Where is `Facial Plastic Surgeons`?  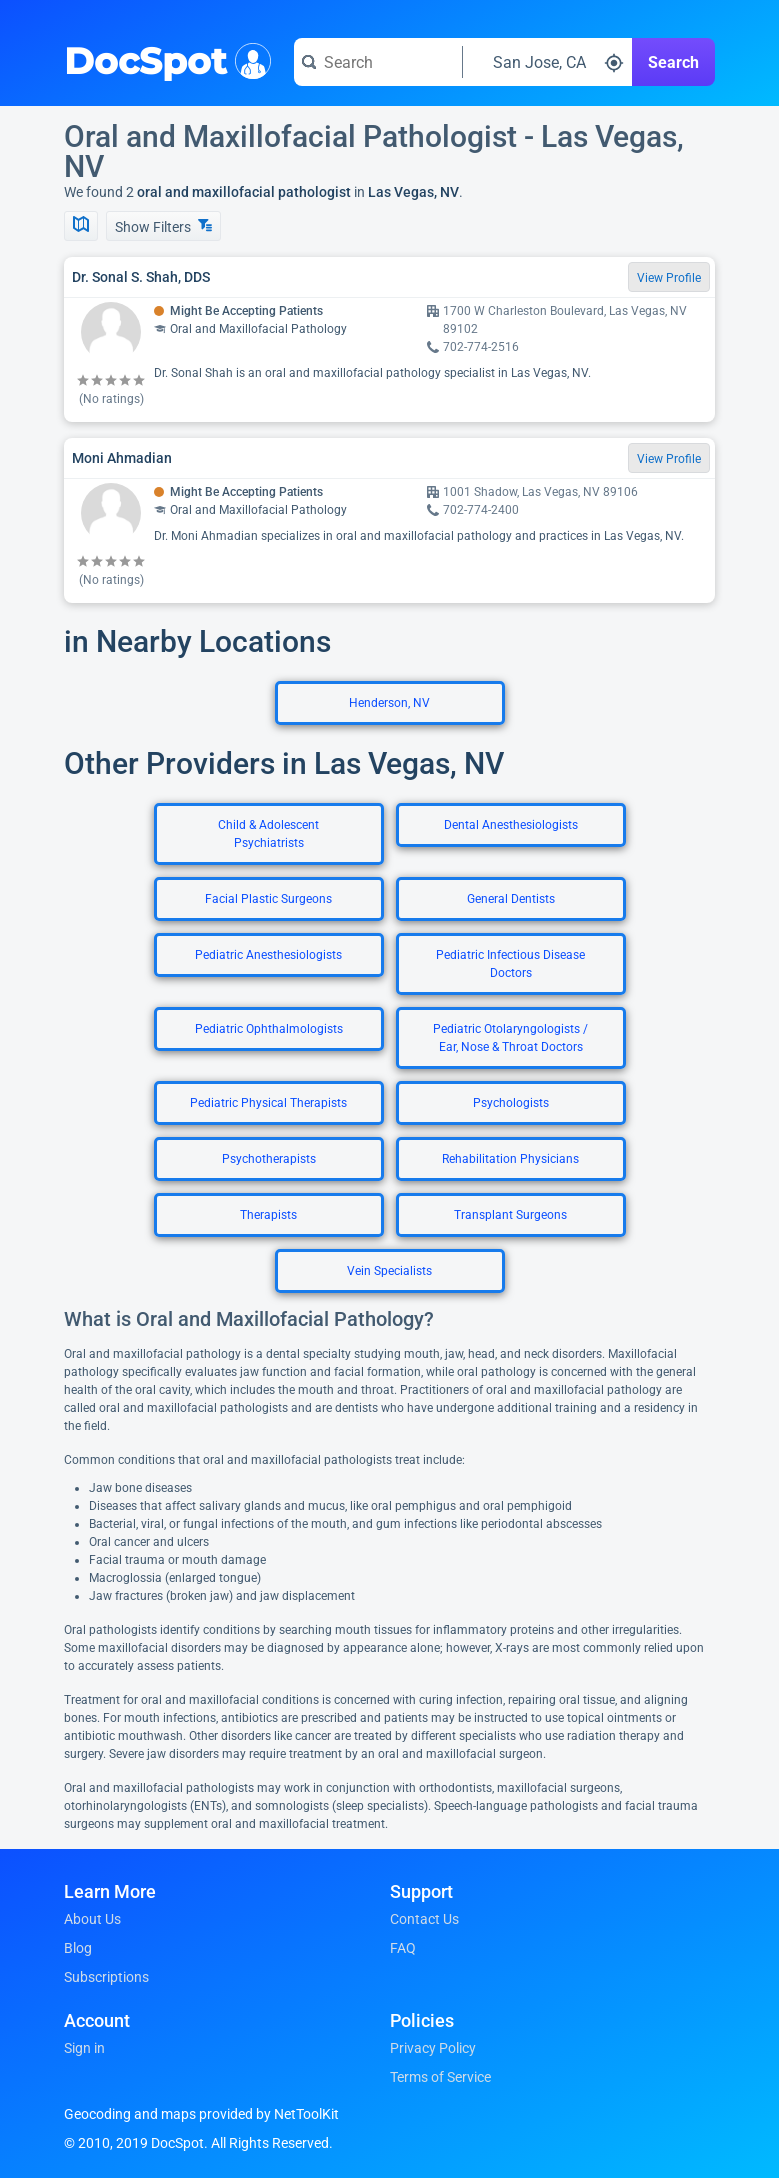
Facial Plastic Surgeons is located at coordinates (268, 899).